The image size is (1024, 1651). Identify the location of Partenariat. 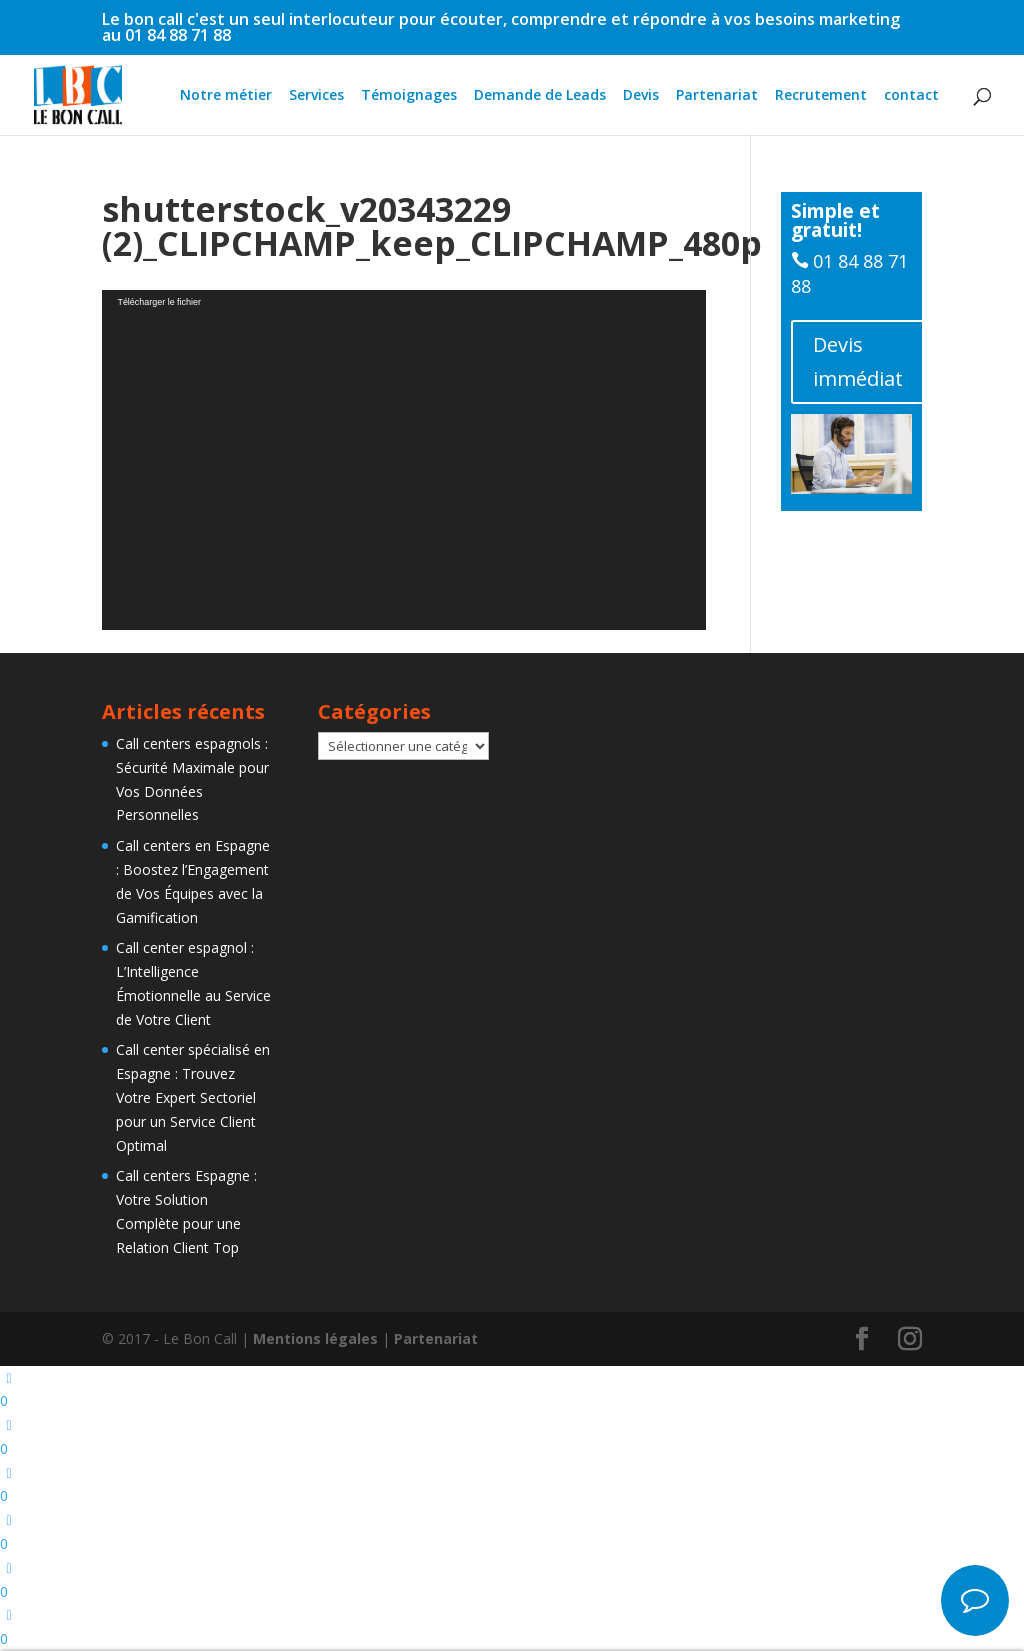
(717, 96).